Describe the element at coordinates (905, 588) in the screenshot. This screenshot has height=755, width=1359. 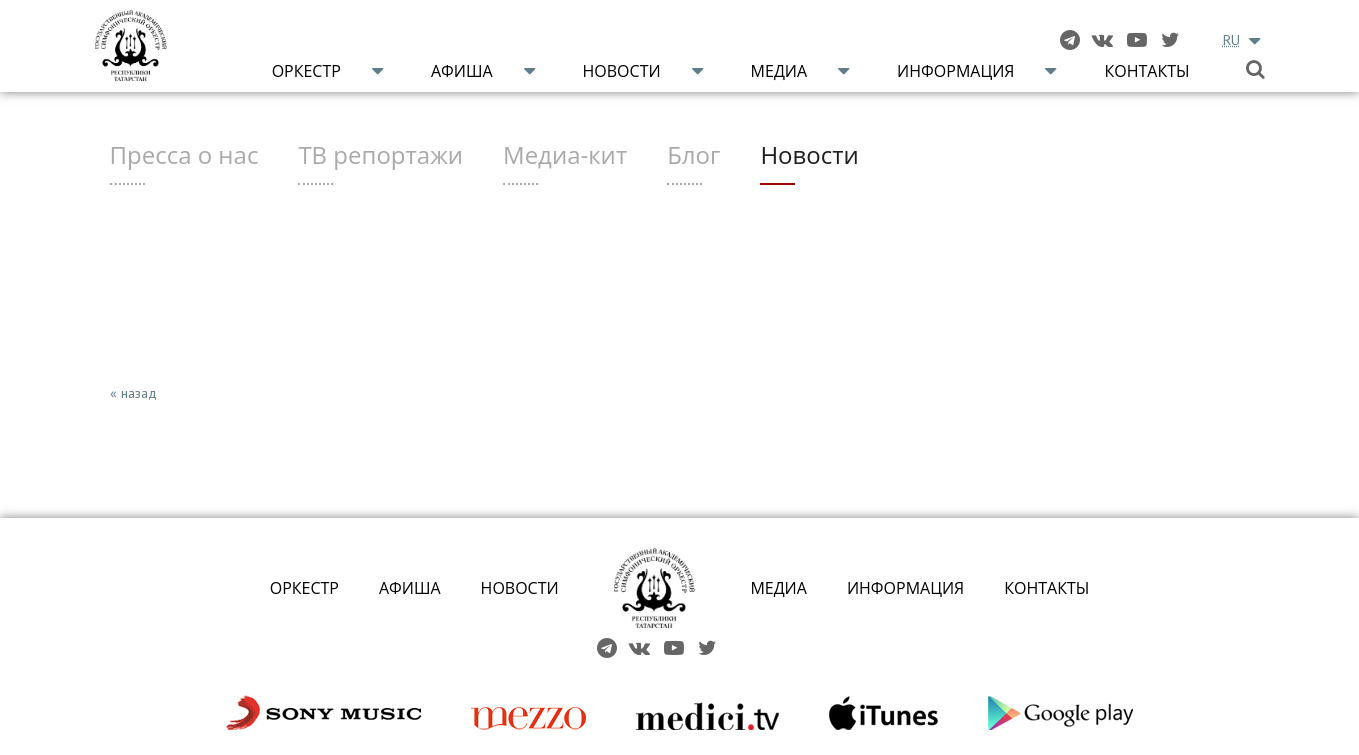
I see `ИНФОРМАЦИЯ` at that location.